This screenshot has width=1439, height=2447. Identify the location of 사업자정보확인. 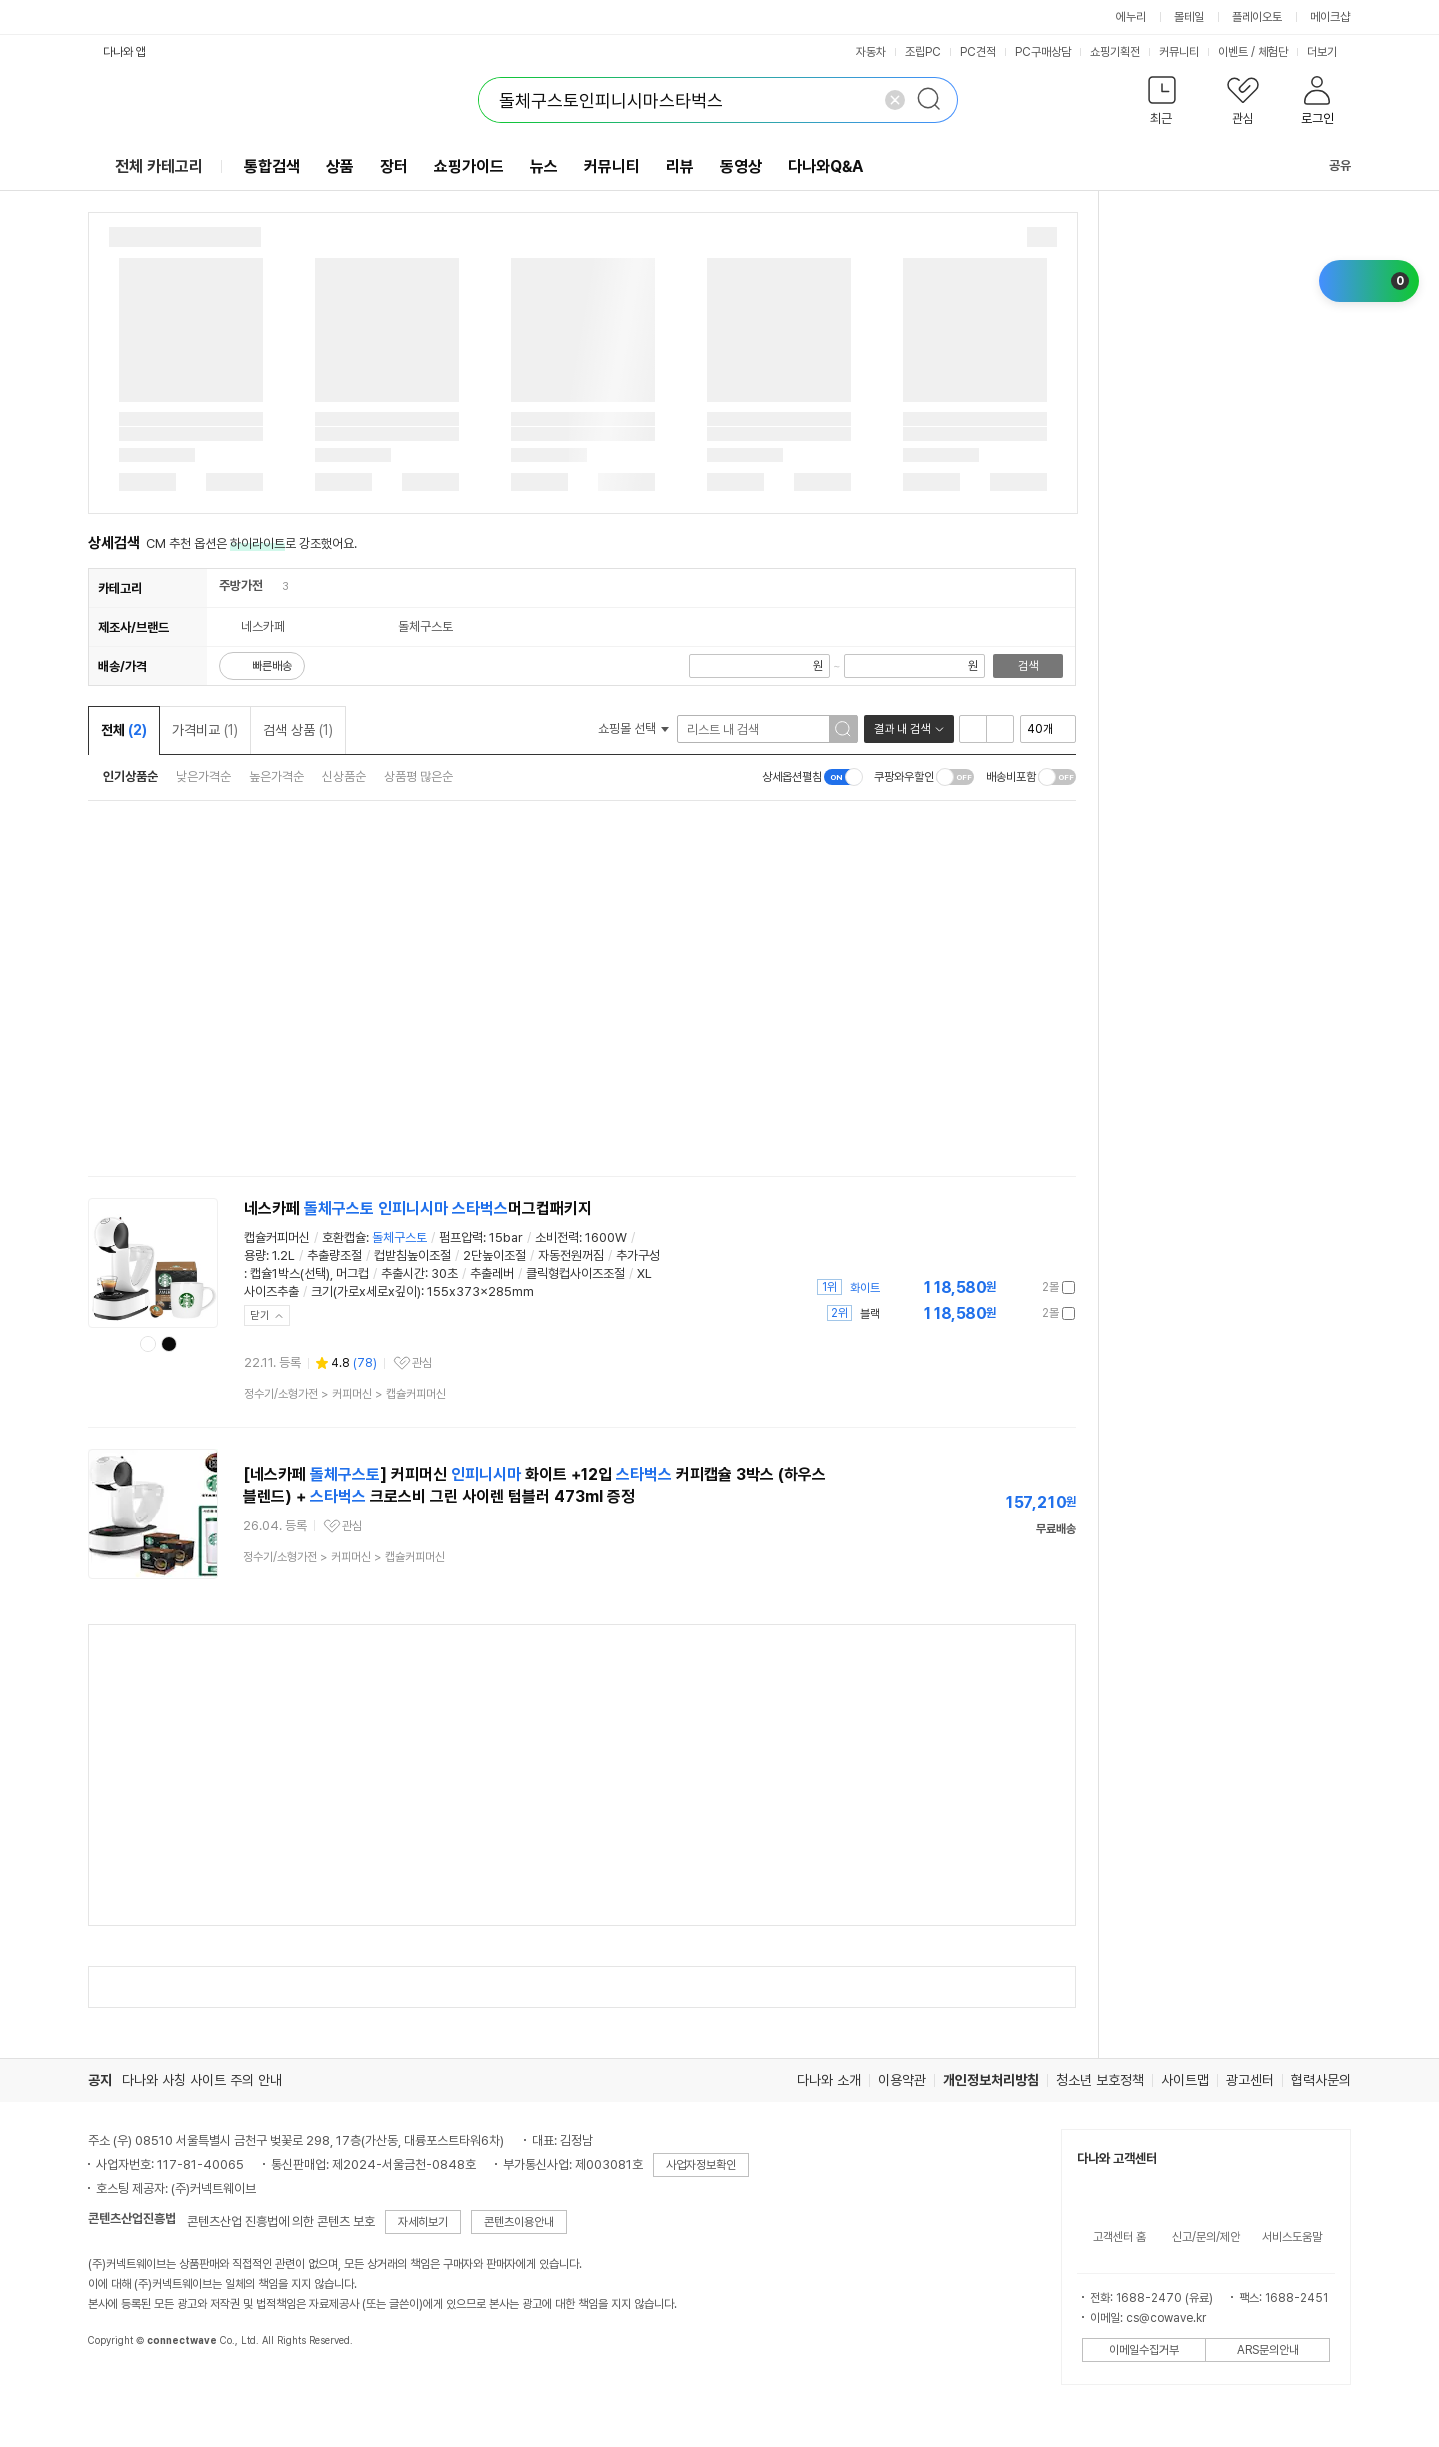
(701, 2165).